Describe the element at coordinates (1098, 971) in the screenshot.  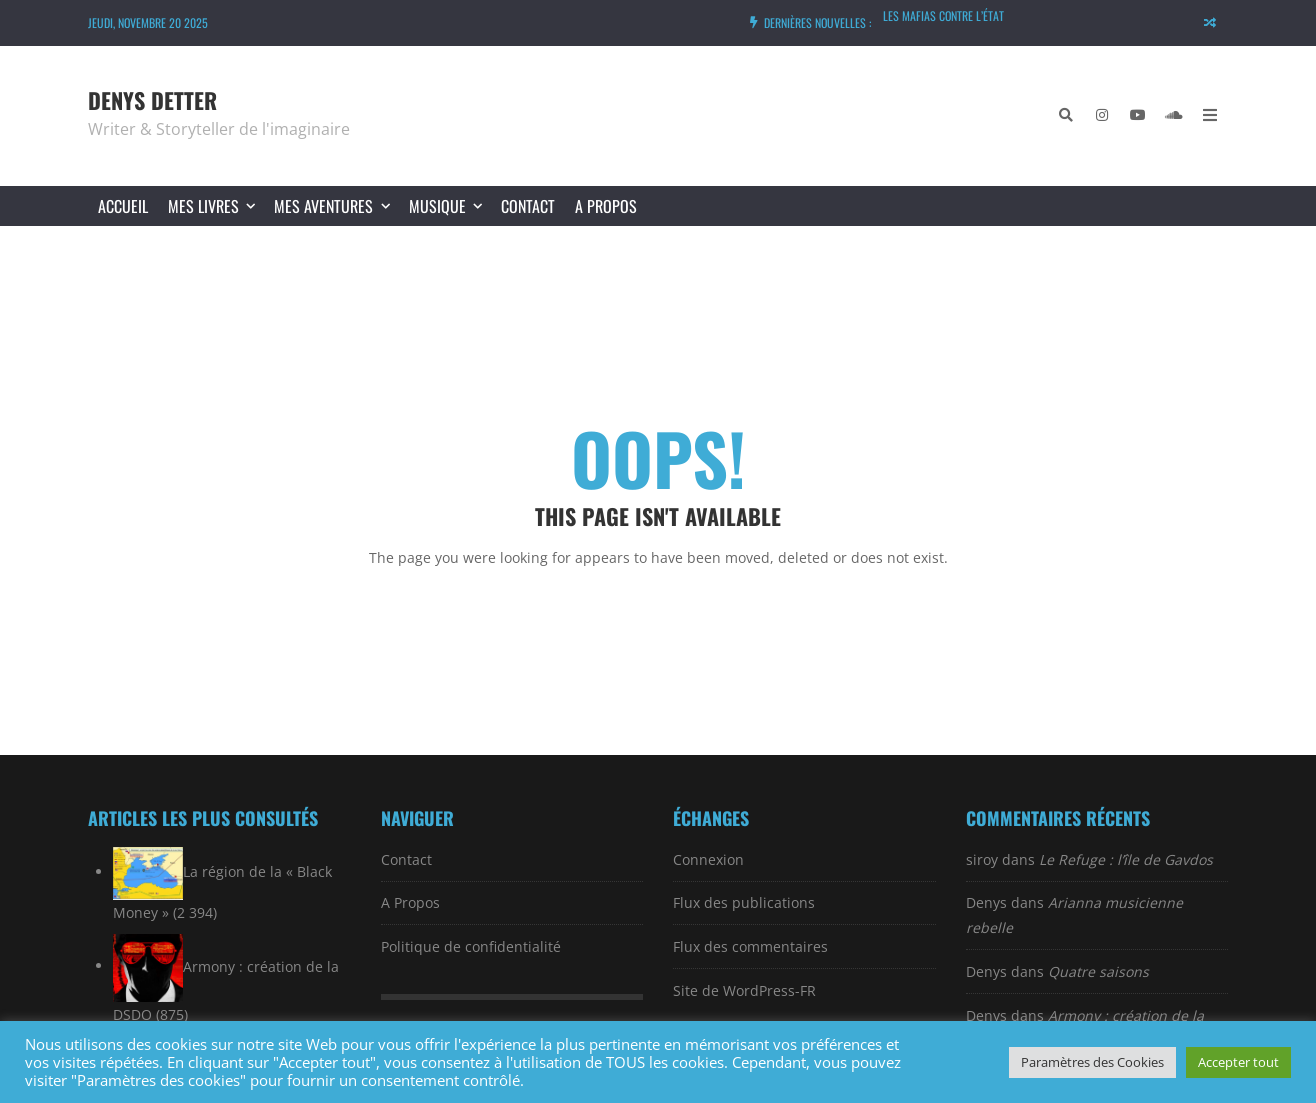
I see `Quatre saisons` at that location.